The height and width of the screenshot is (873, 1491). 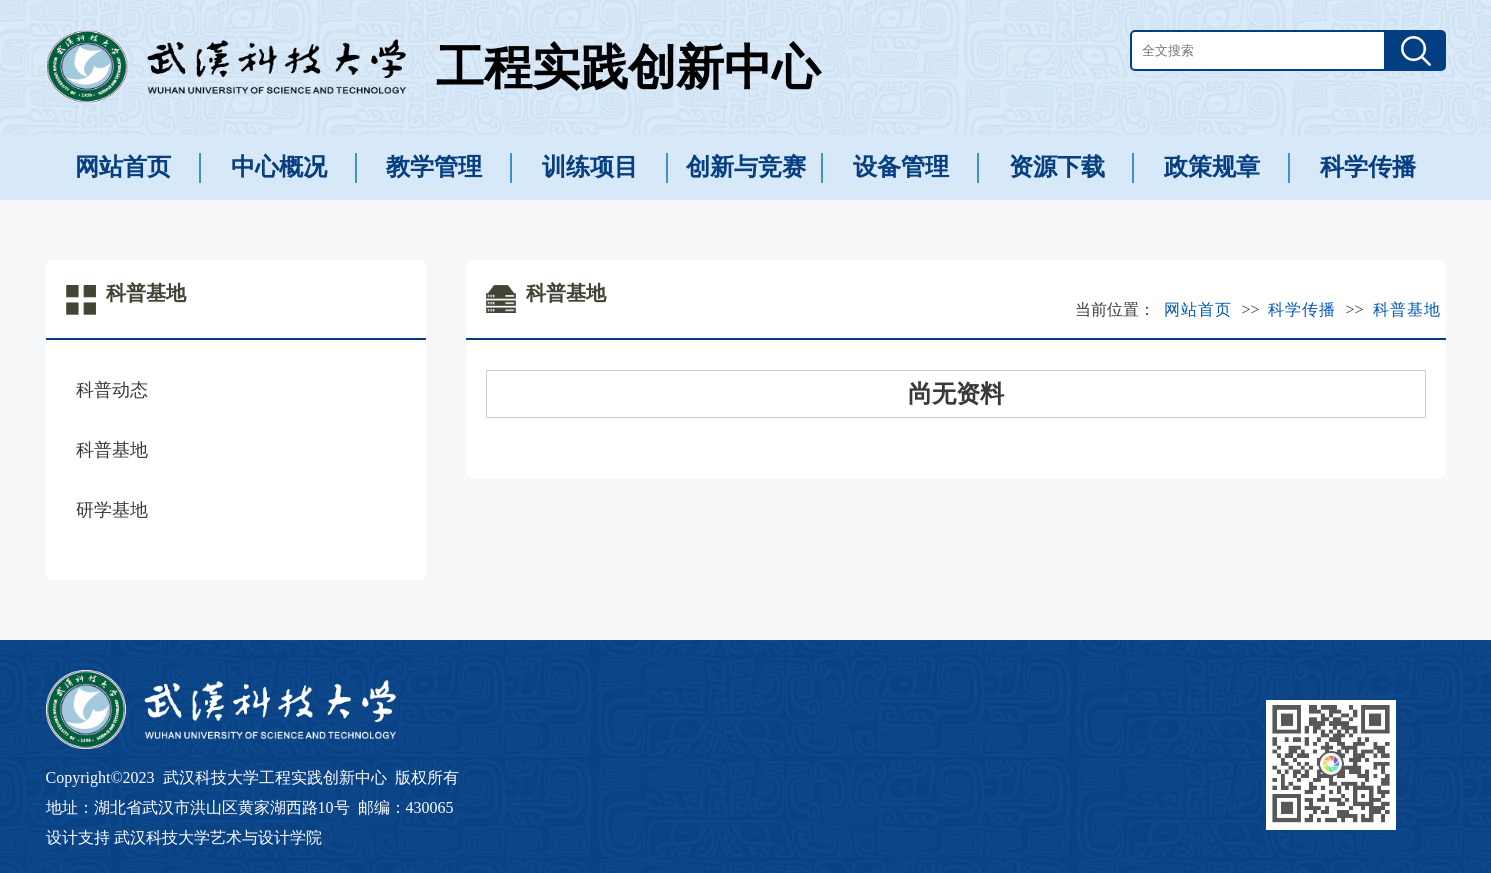 What do you see at coordinates (112, 450) in the screenshot?
I see `科普基地` at bounding box center [112, 450].